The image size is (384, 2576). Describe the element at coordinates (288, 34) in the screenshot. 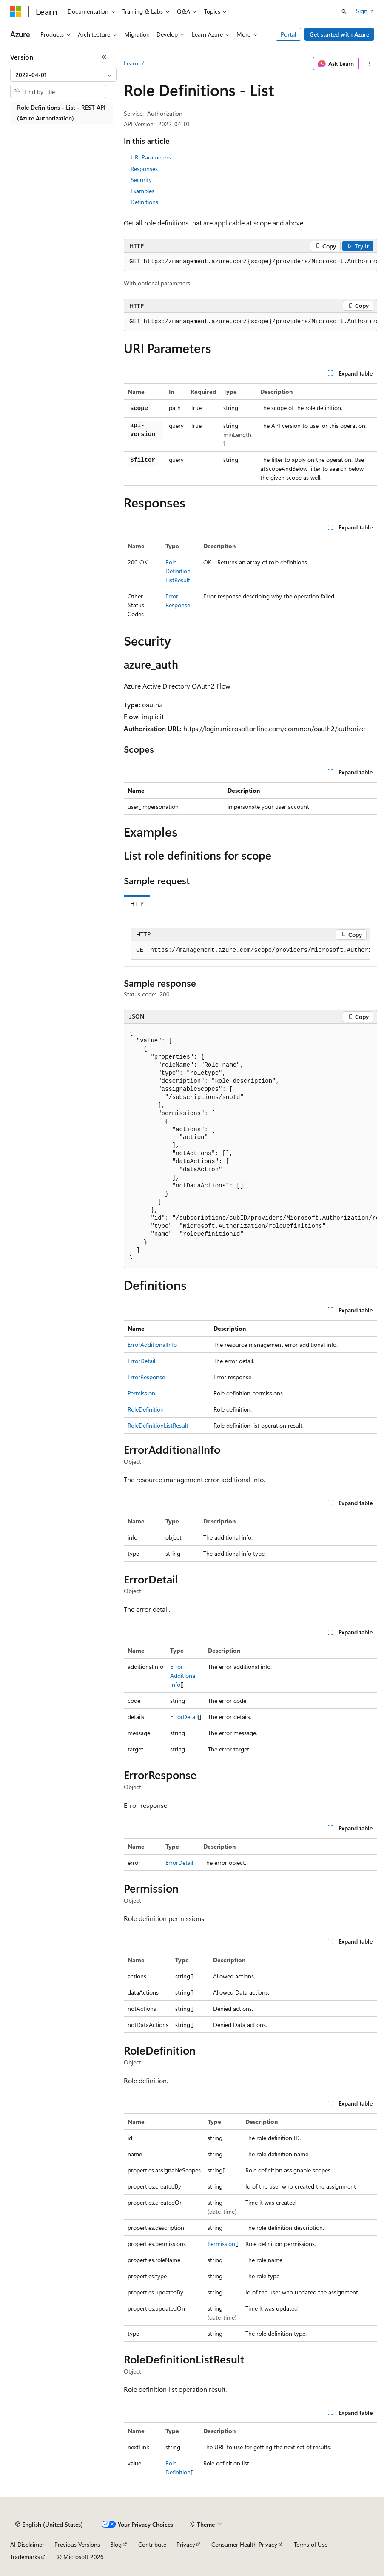

I see `Portal` at that location.